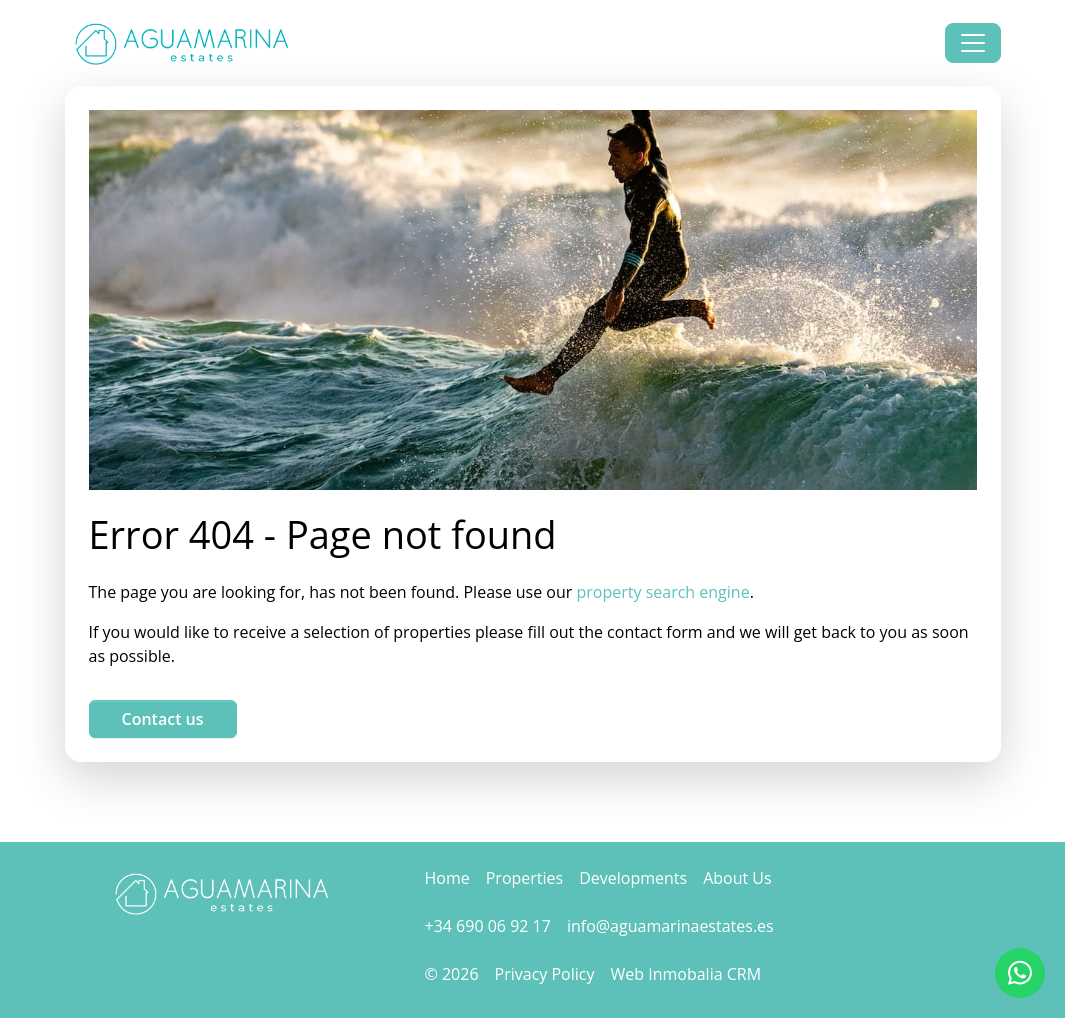 This screenshot has height=1018, width=1065. Describe the element at coordinates (633, 878) in the screenshot. I see `Developments` at that location.